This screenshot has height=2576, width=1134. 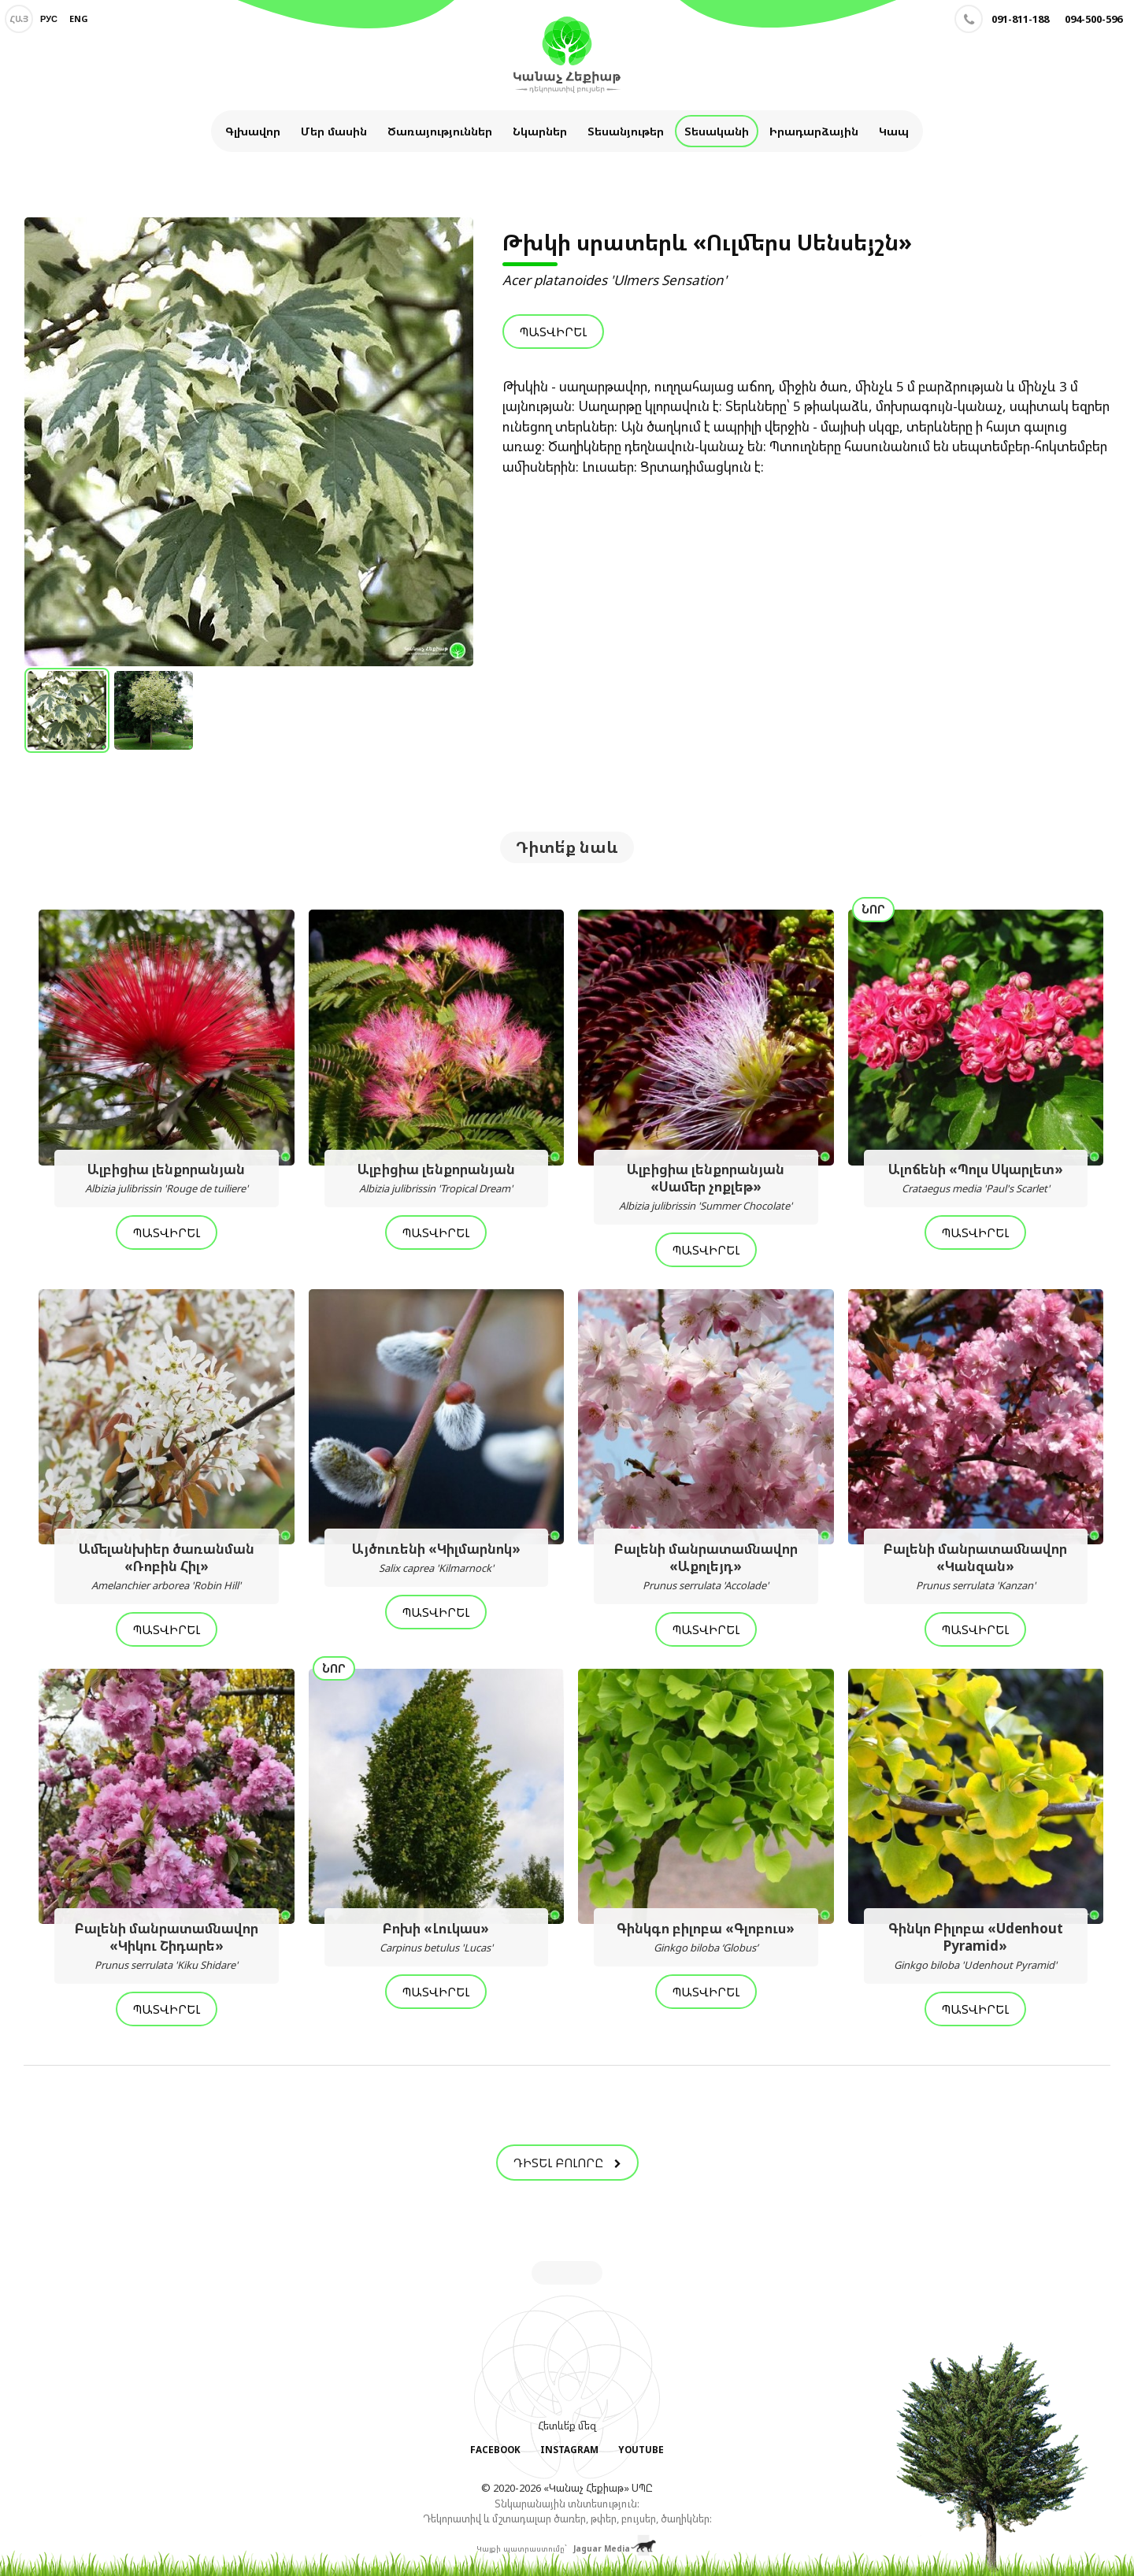 I want to click on Մեր մասին, so click(x=334, y=131).